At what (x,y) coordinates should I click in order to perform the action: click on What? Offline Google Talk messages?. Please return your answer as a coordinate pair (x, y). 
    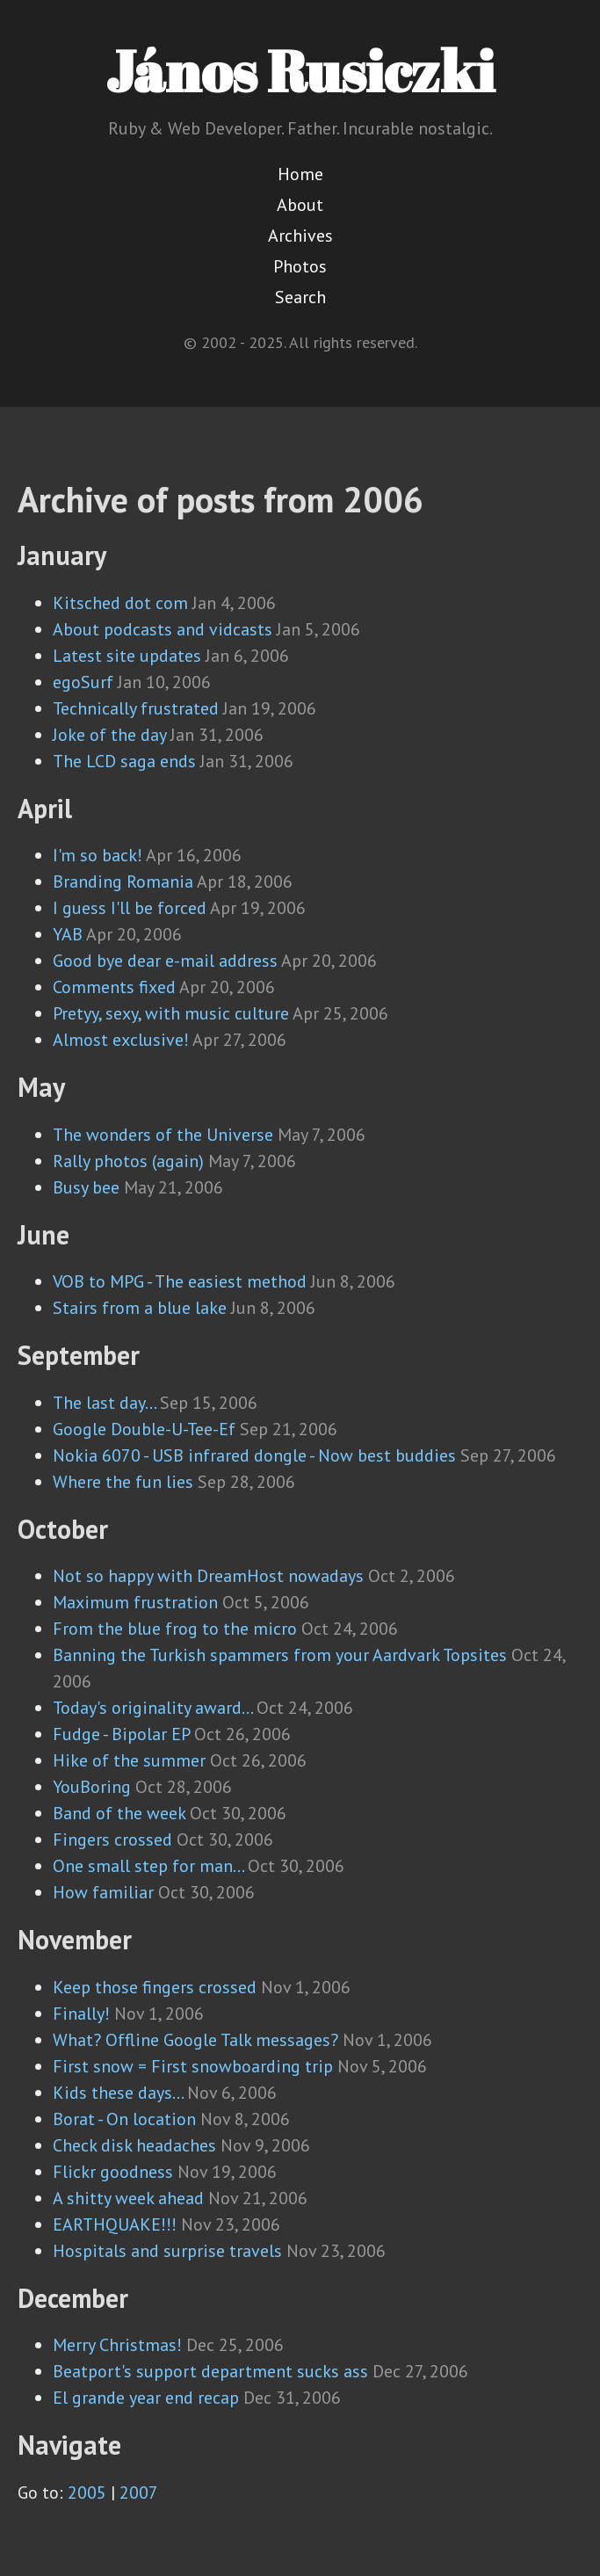
    Looking at the image, I should click on (195, 2039).